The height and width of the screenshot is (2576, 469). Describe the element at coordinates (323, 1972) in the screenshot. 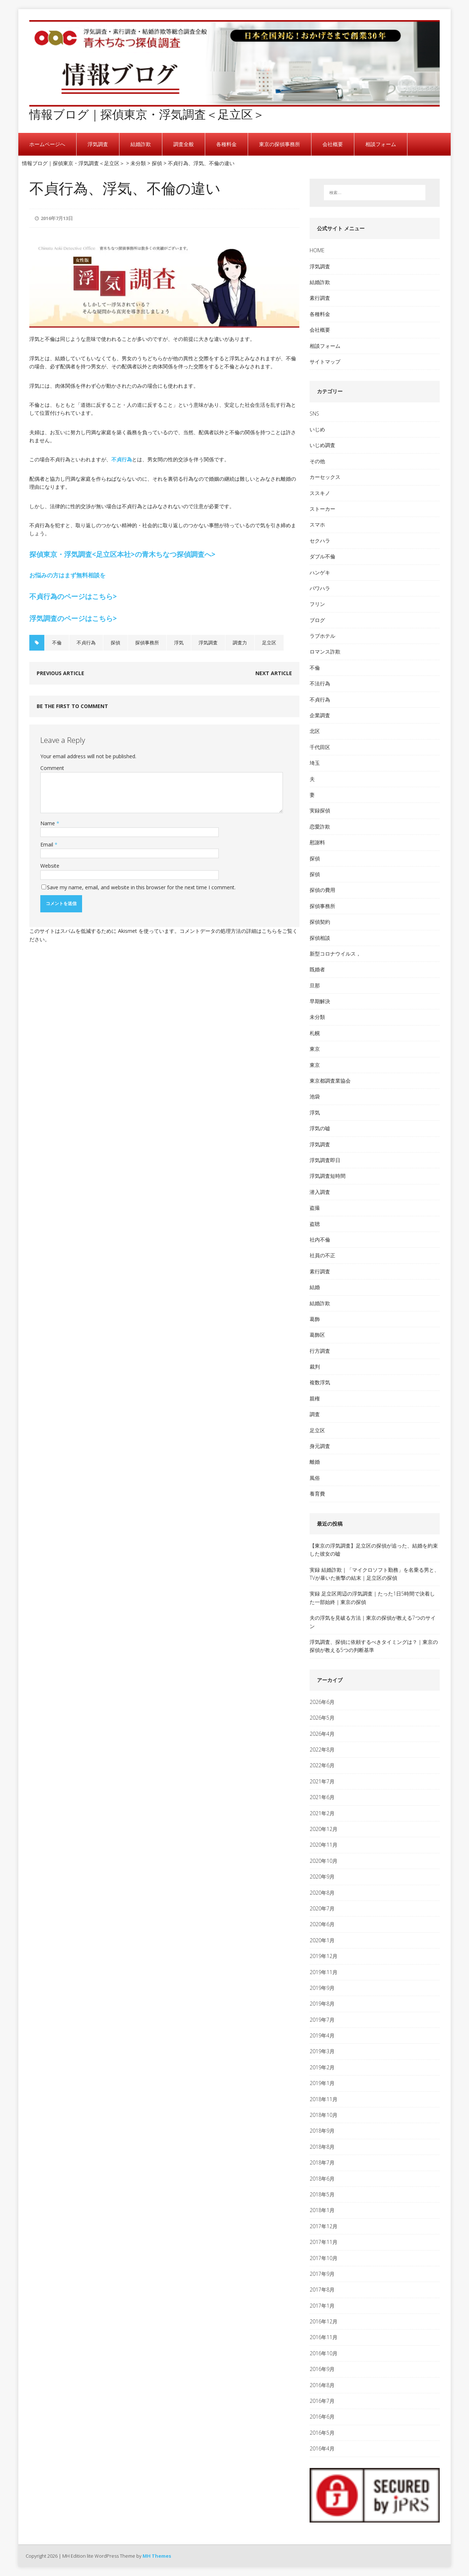

I see `2019年11月` at that location.